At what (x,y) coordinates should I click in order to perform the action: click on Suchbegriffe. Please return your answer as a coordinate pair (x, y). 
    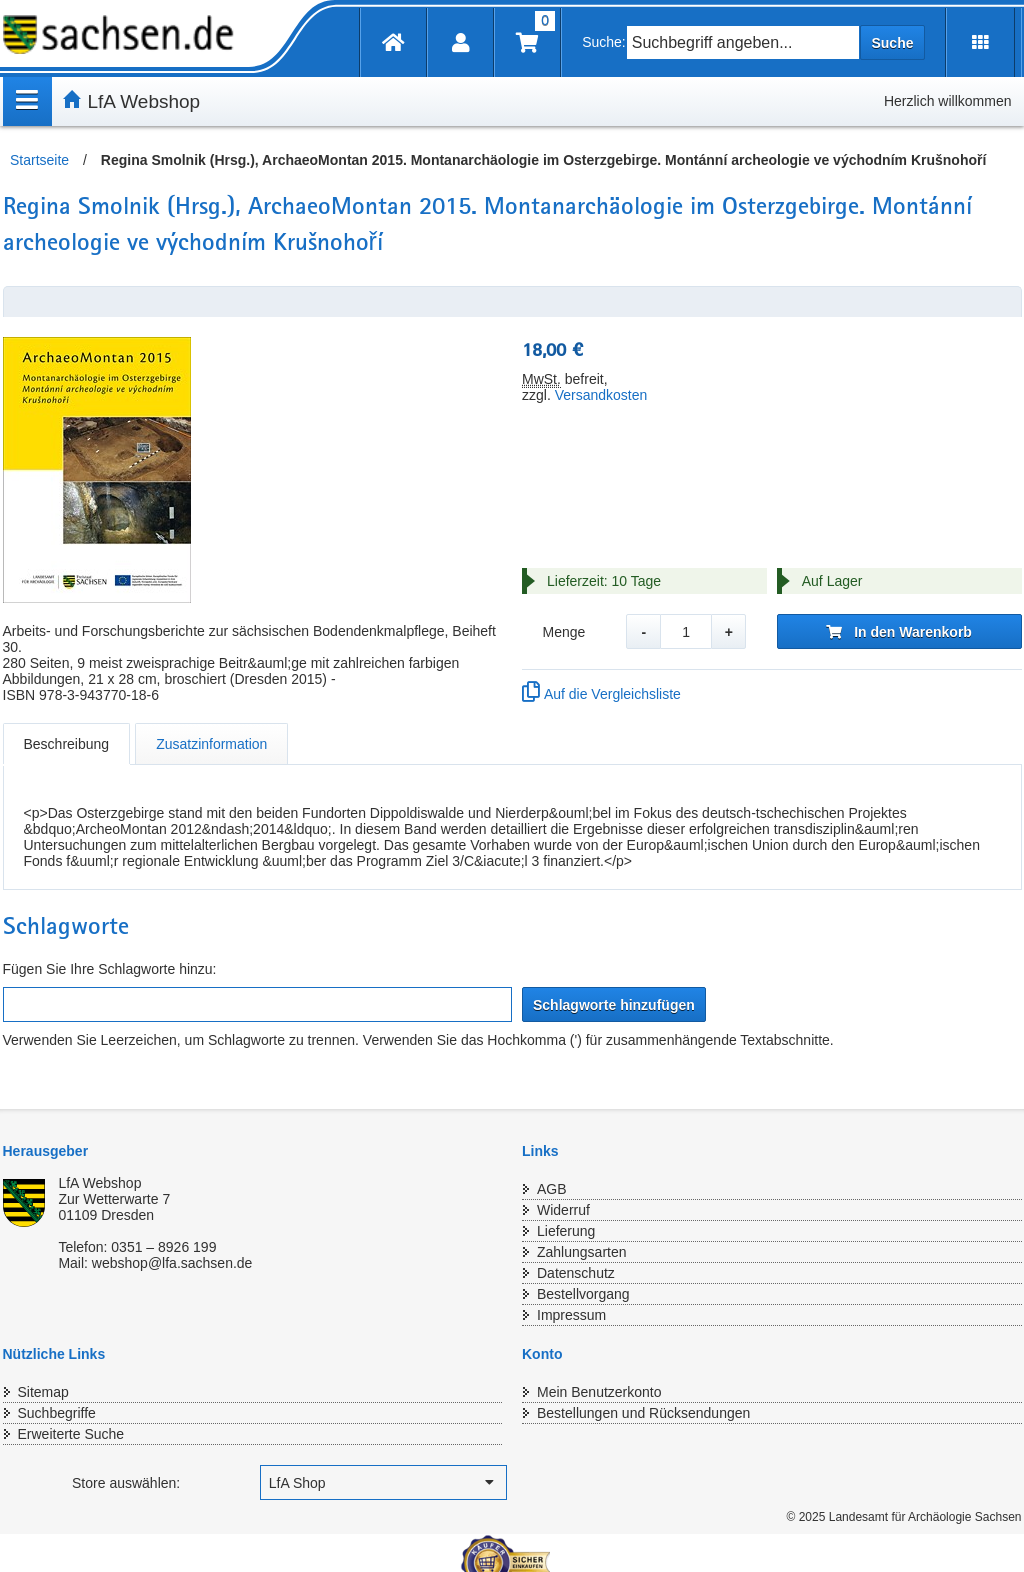
    Looking at the image, I should click on (57, 1413).